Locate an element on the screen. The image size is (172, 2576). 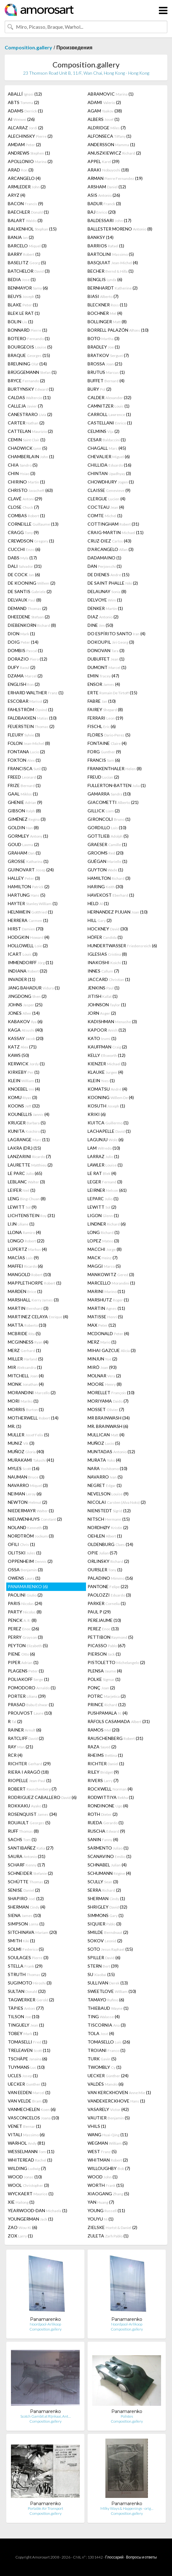
IMMENDORFF (11) is located at coordinates (30, 962).